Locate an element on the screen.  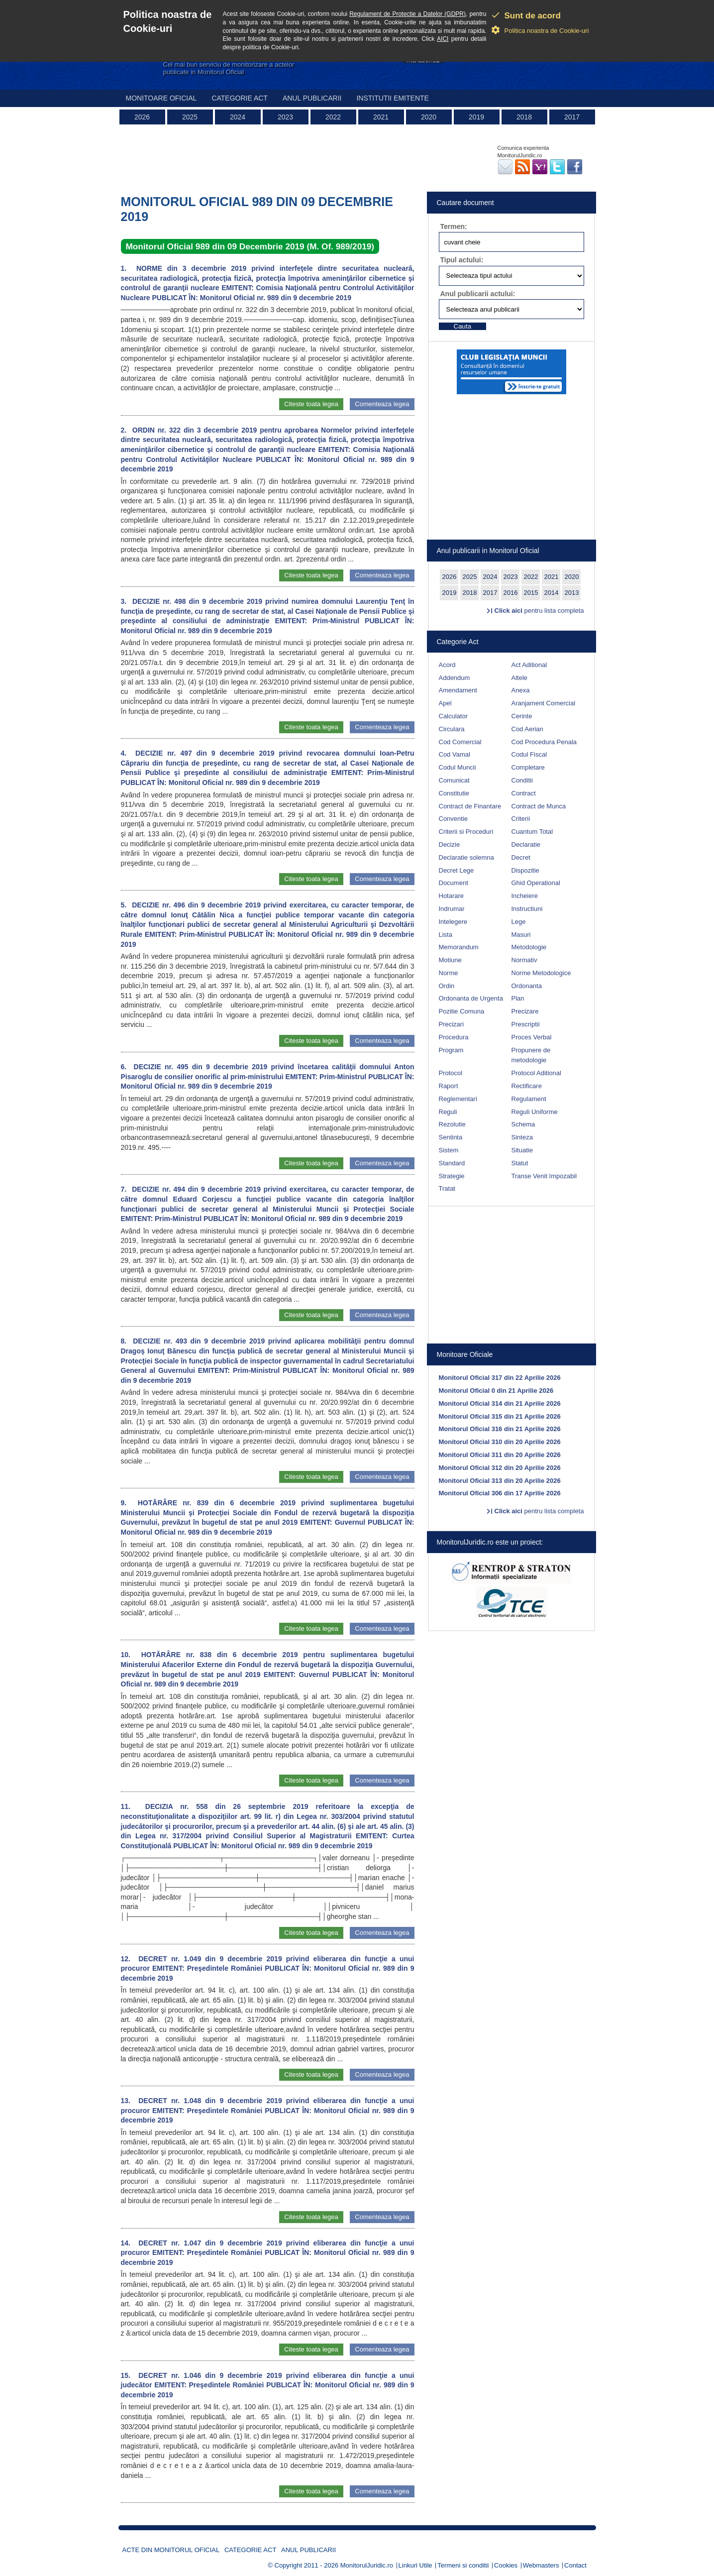
Codul Muncii is located at coordinates (457, 767).